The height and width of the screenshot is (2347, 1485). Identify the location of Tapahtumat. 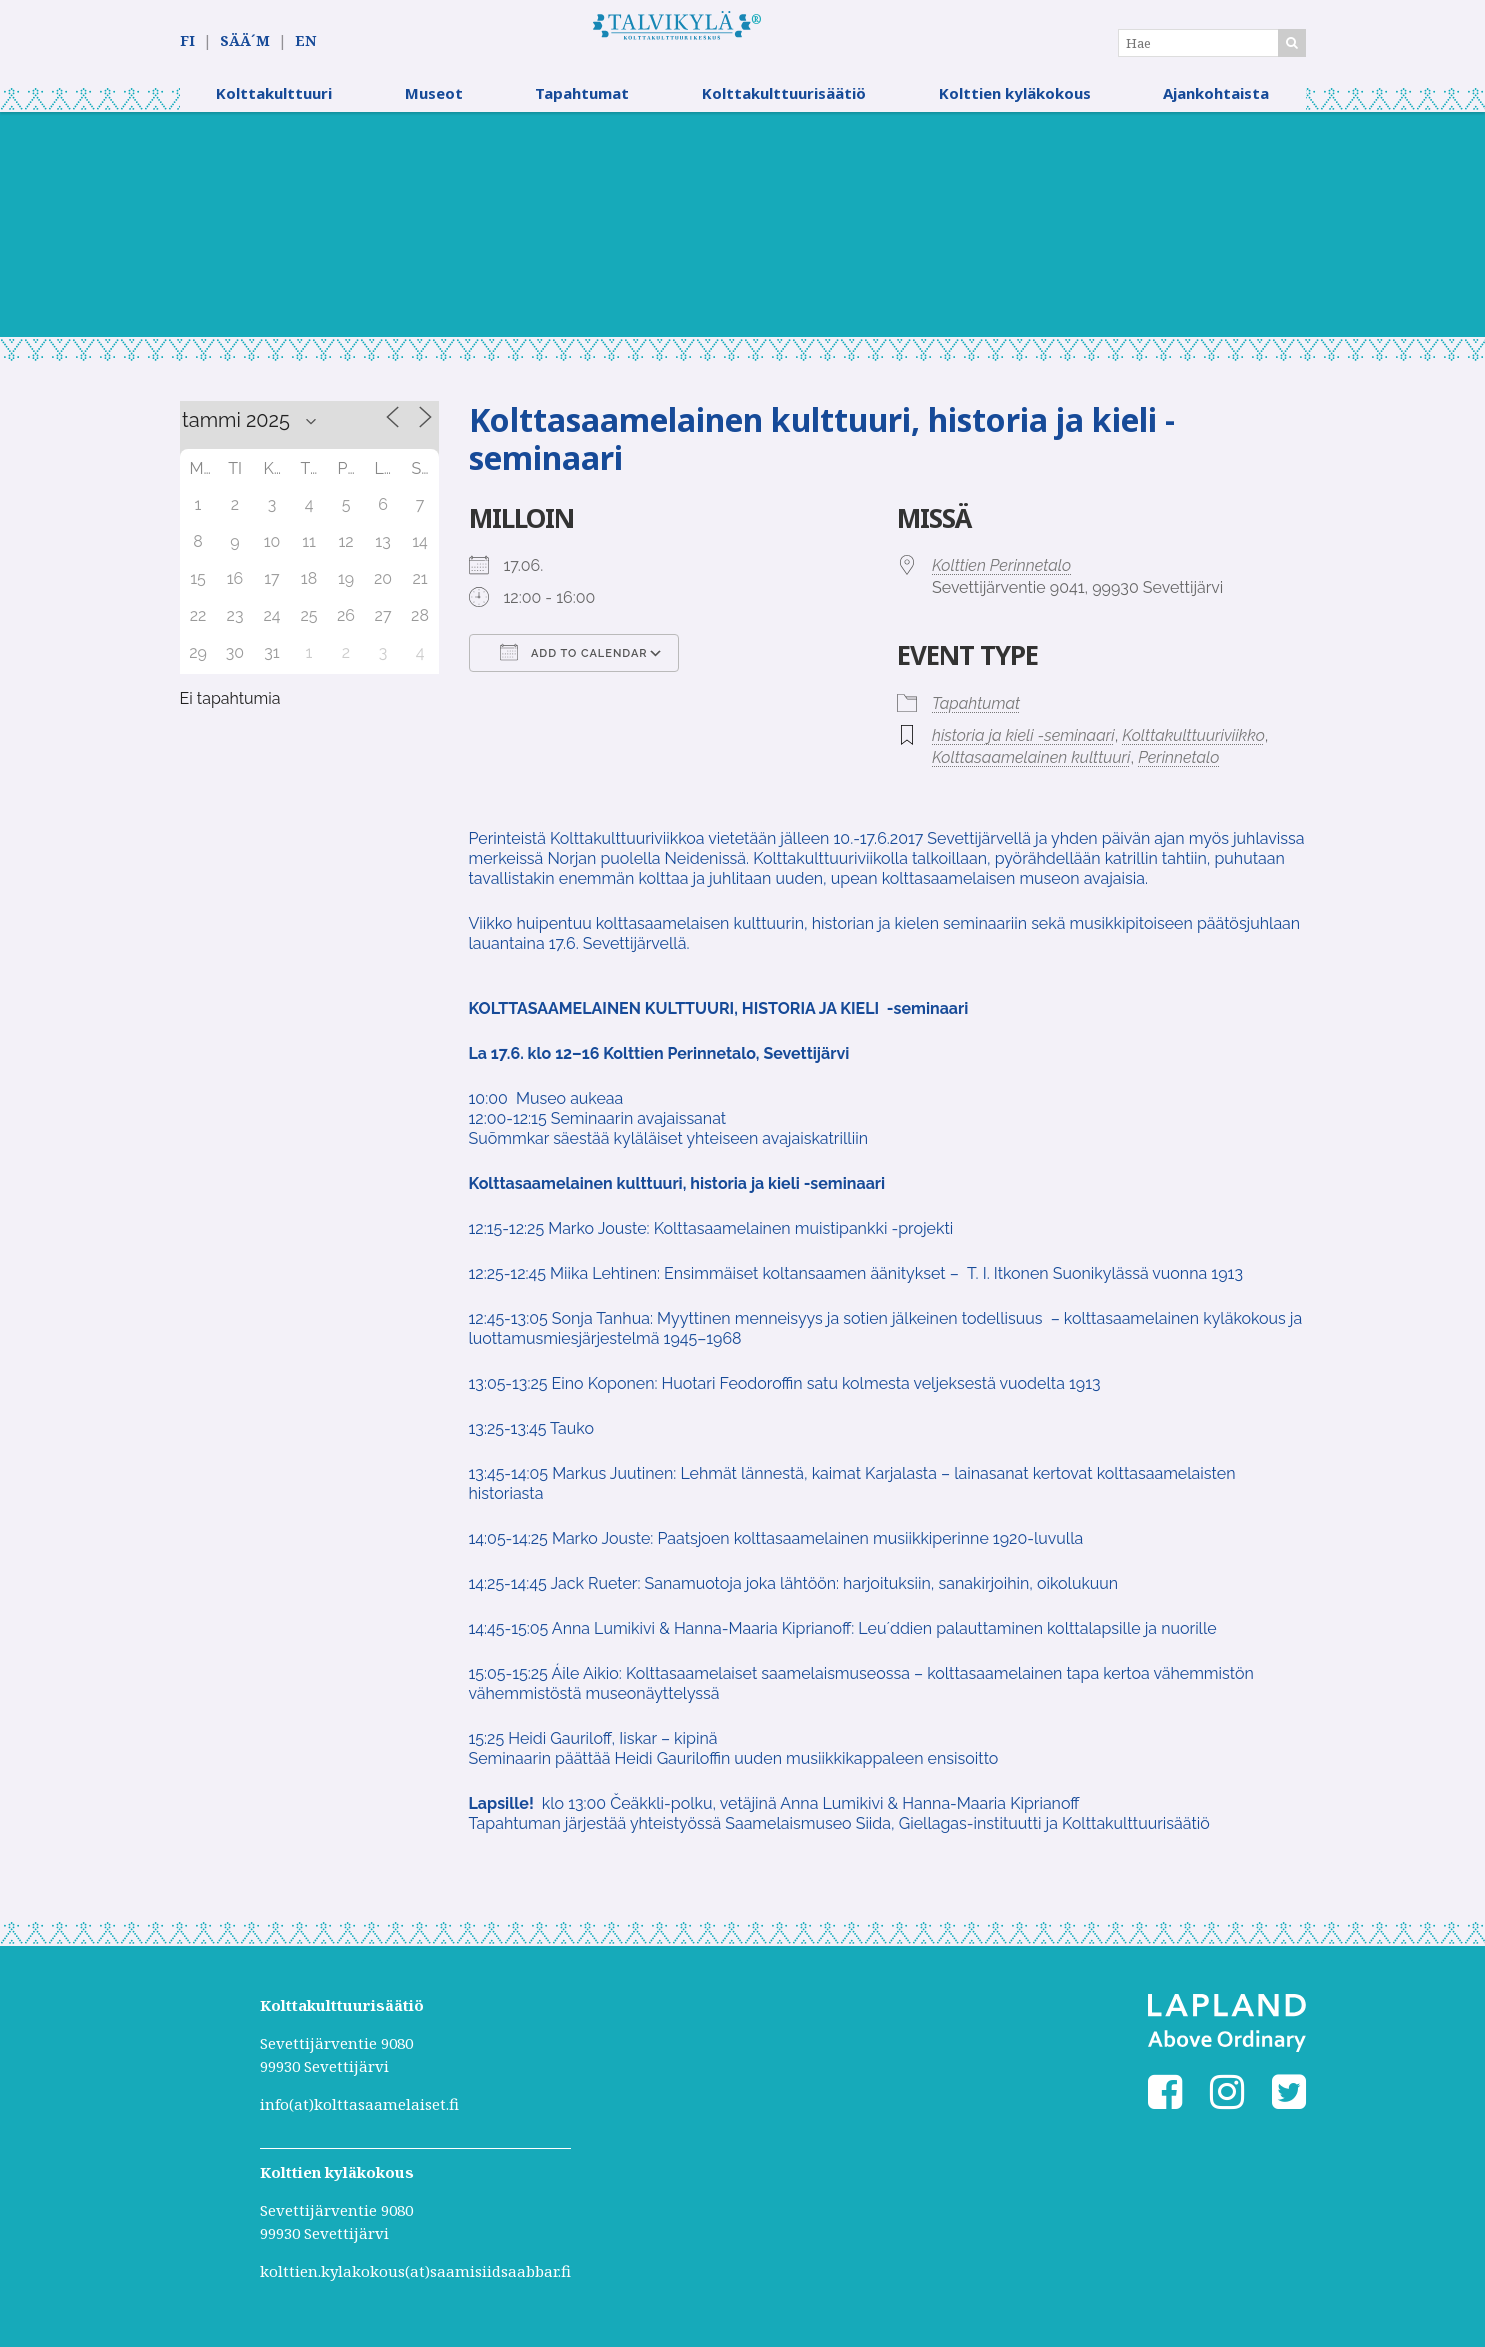
(582, 105).